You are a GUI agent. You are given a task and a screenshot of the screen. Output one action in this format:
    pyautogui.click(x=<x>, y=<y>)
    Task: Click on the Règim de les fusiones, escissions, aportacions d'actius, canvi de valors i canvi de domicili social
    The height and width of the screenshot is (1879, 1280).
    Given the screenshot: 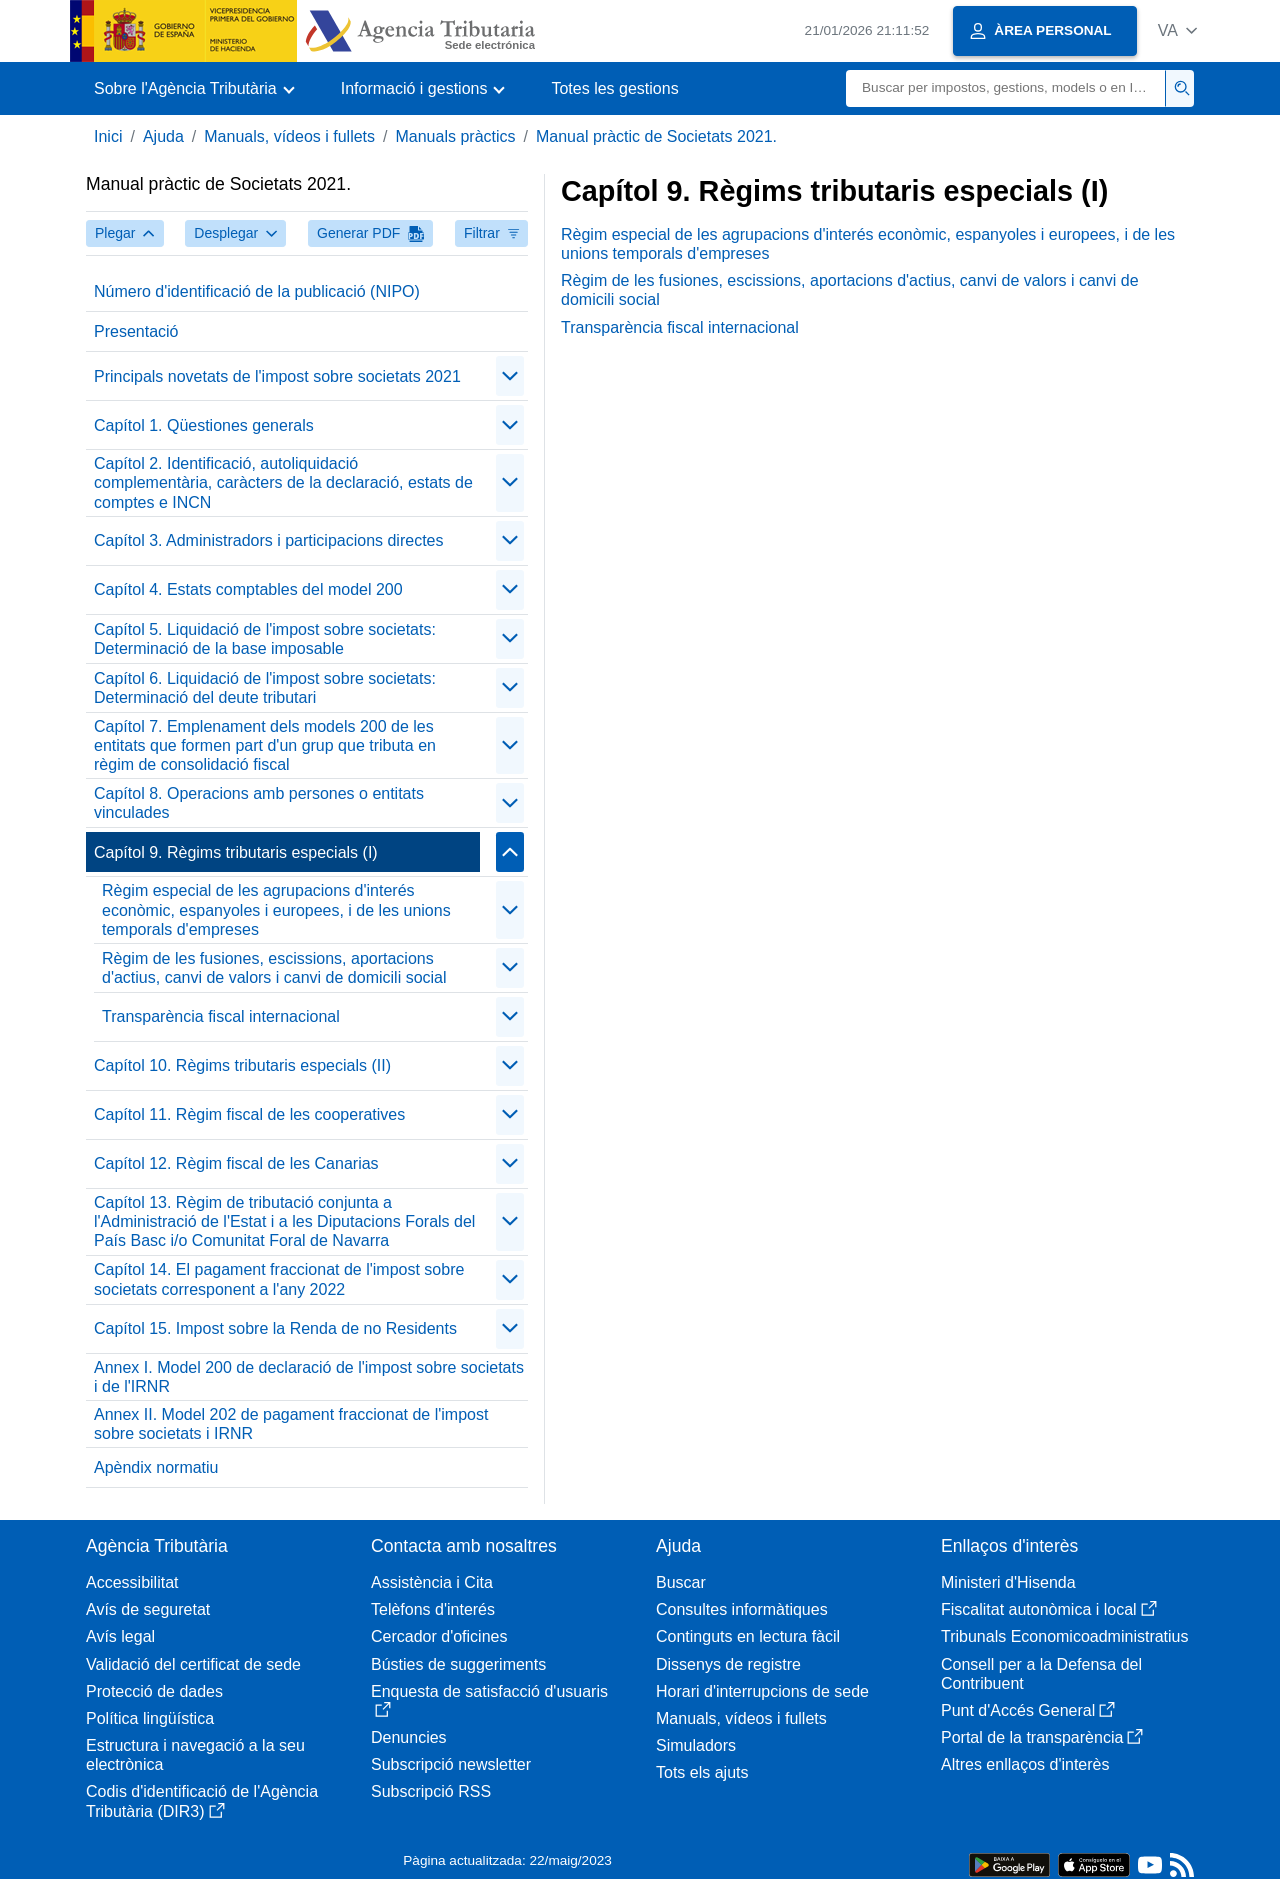 What is the action you would take?
    pyautogui.click(x=274, y=968)
    